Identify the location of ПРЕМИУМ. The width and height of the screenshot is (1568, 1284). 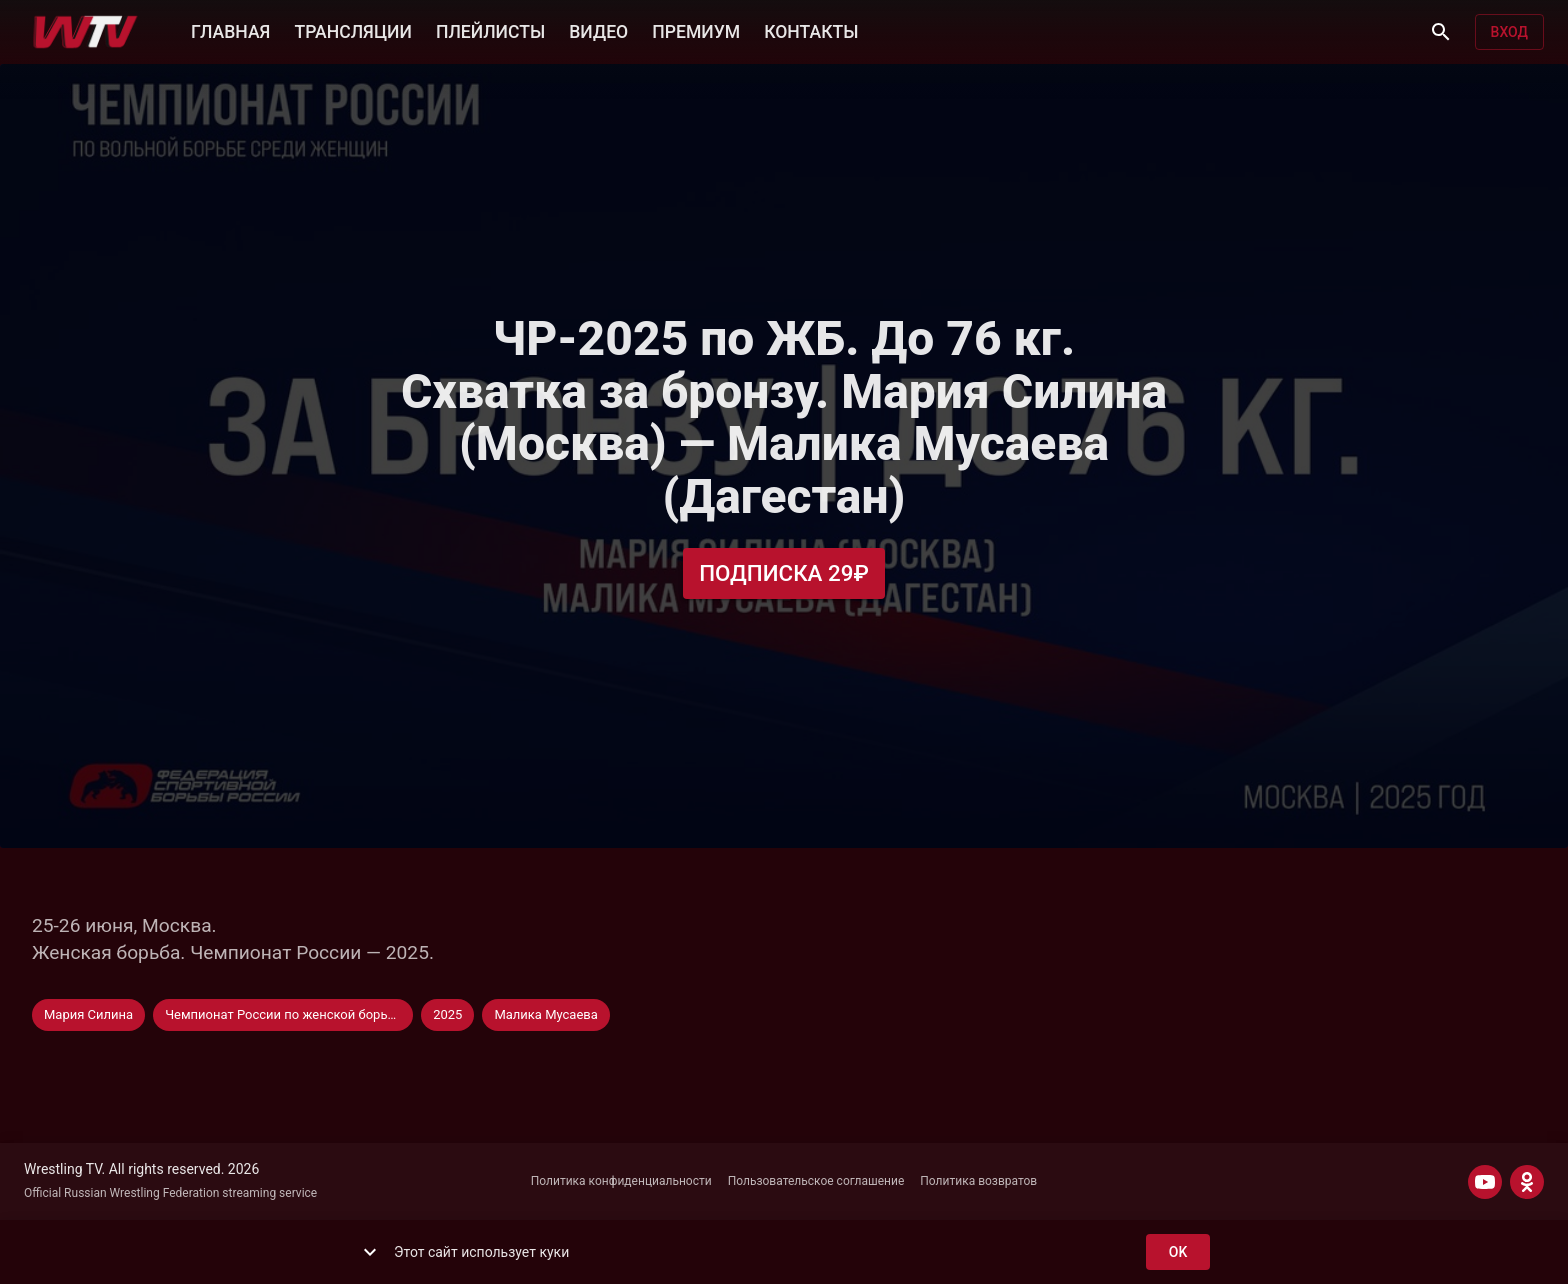
(696, 30).